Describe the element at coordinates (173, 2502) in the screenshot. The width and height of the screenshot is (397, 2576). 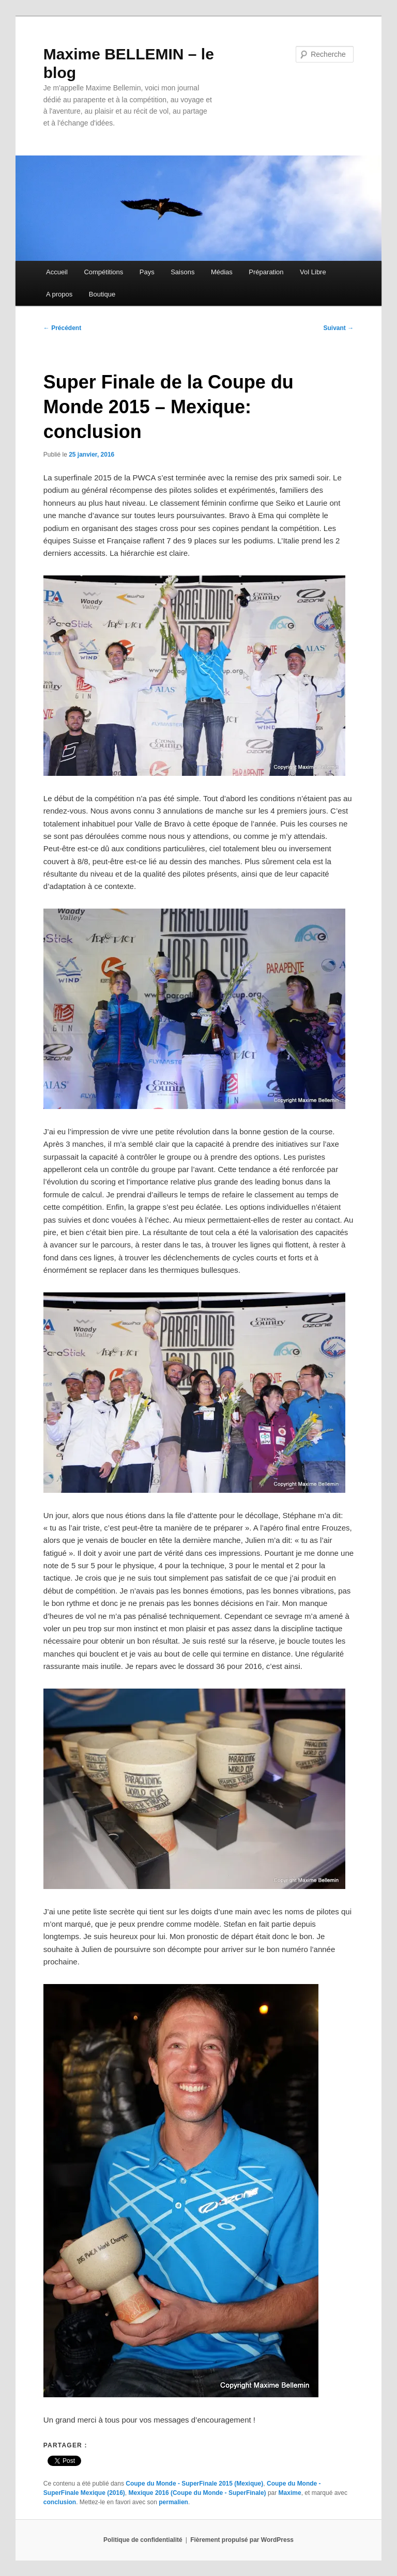
I see `permalien` at that location.